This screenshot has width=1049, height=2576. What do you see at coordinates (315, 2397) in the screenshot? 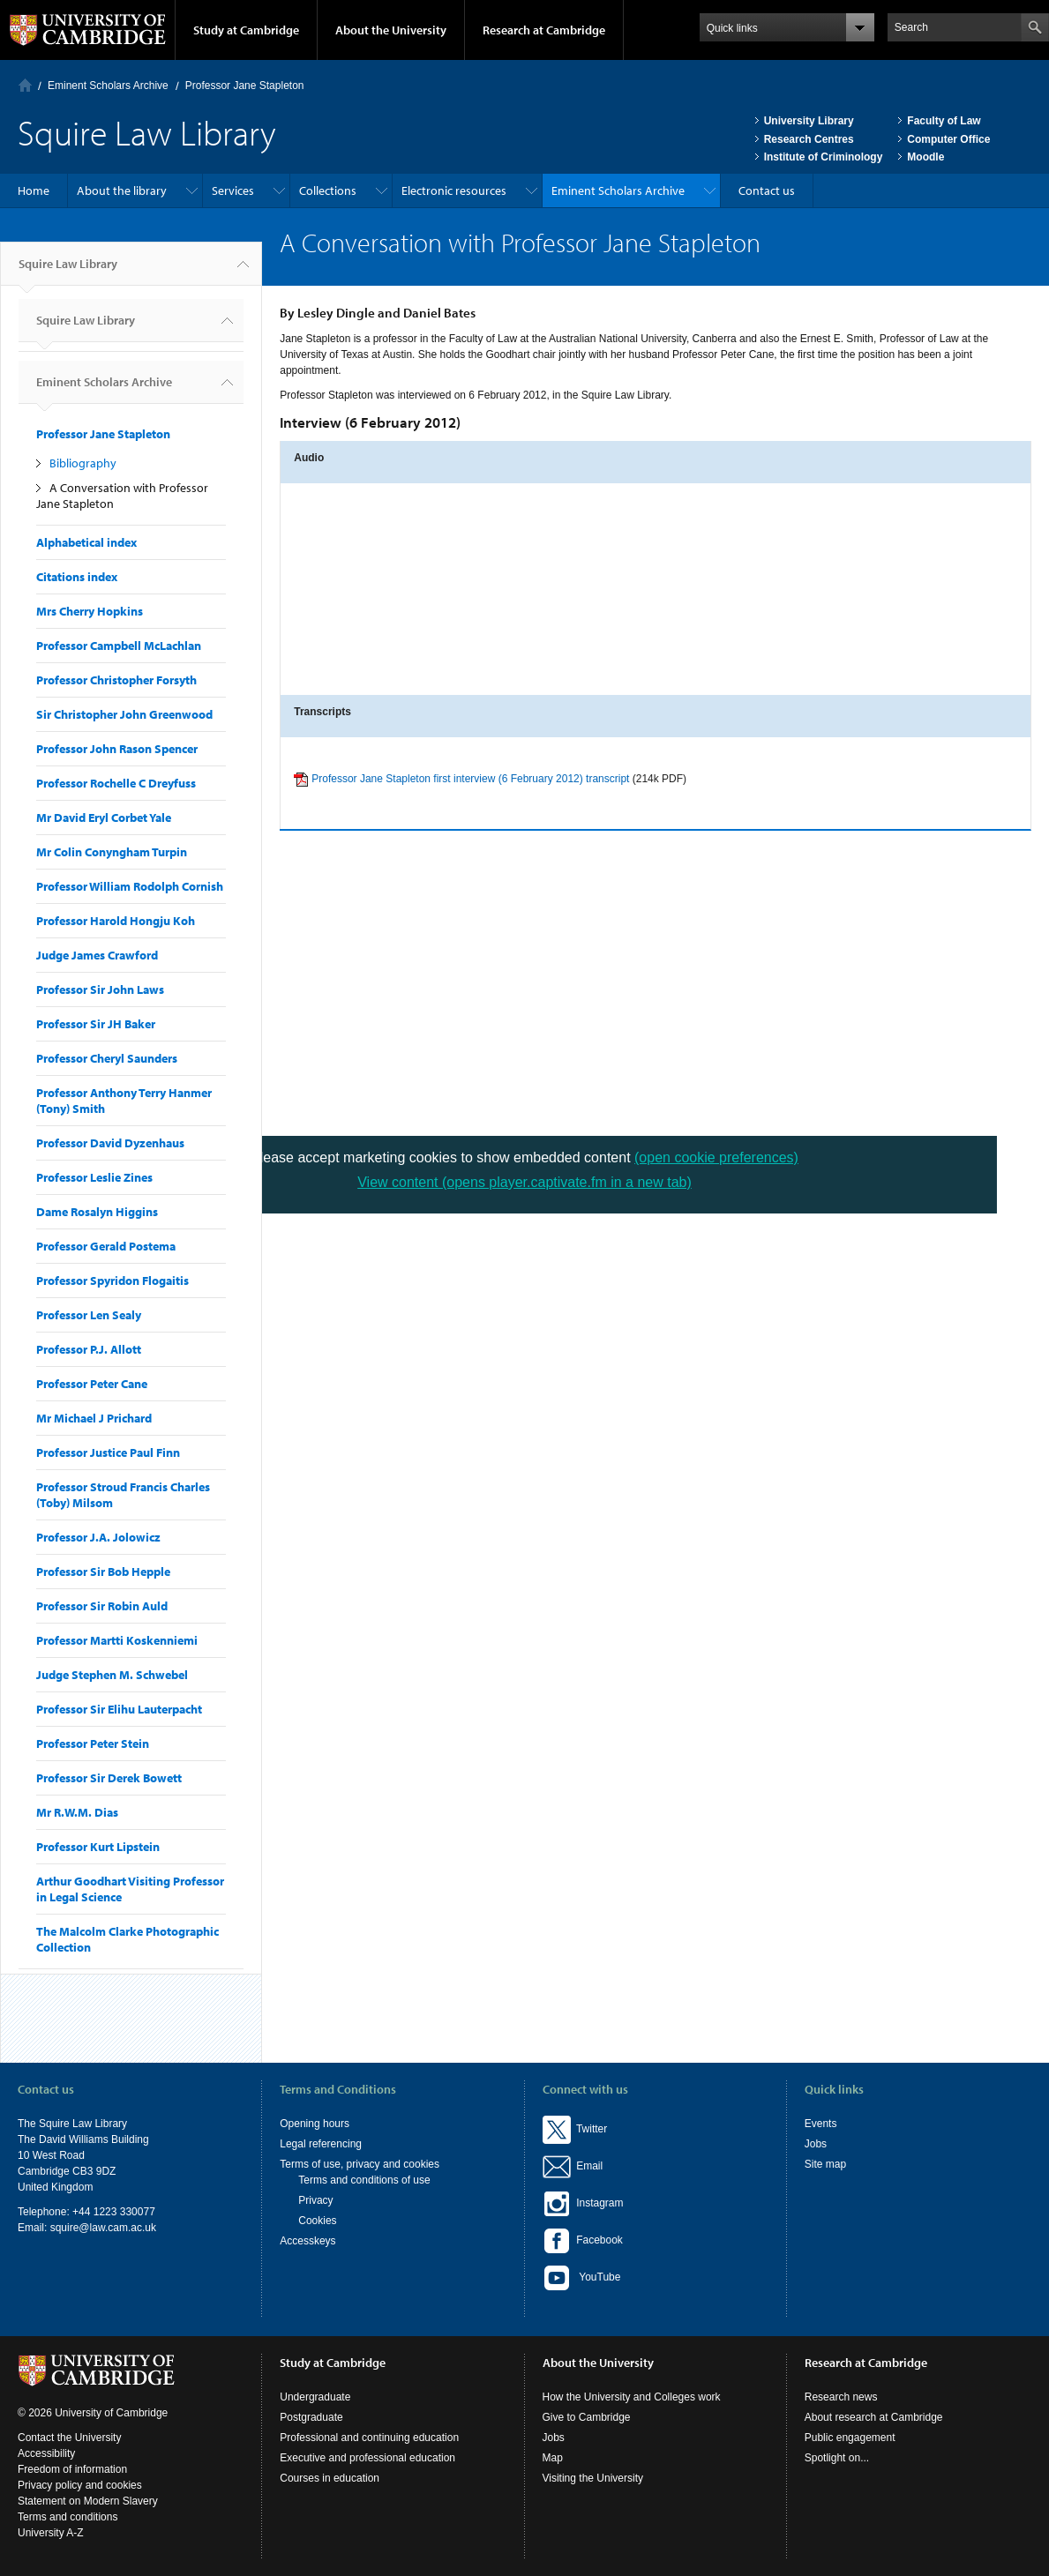
I see `Undergraduate` at bounding box center [315, 2397].